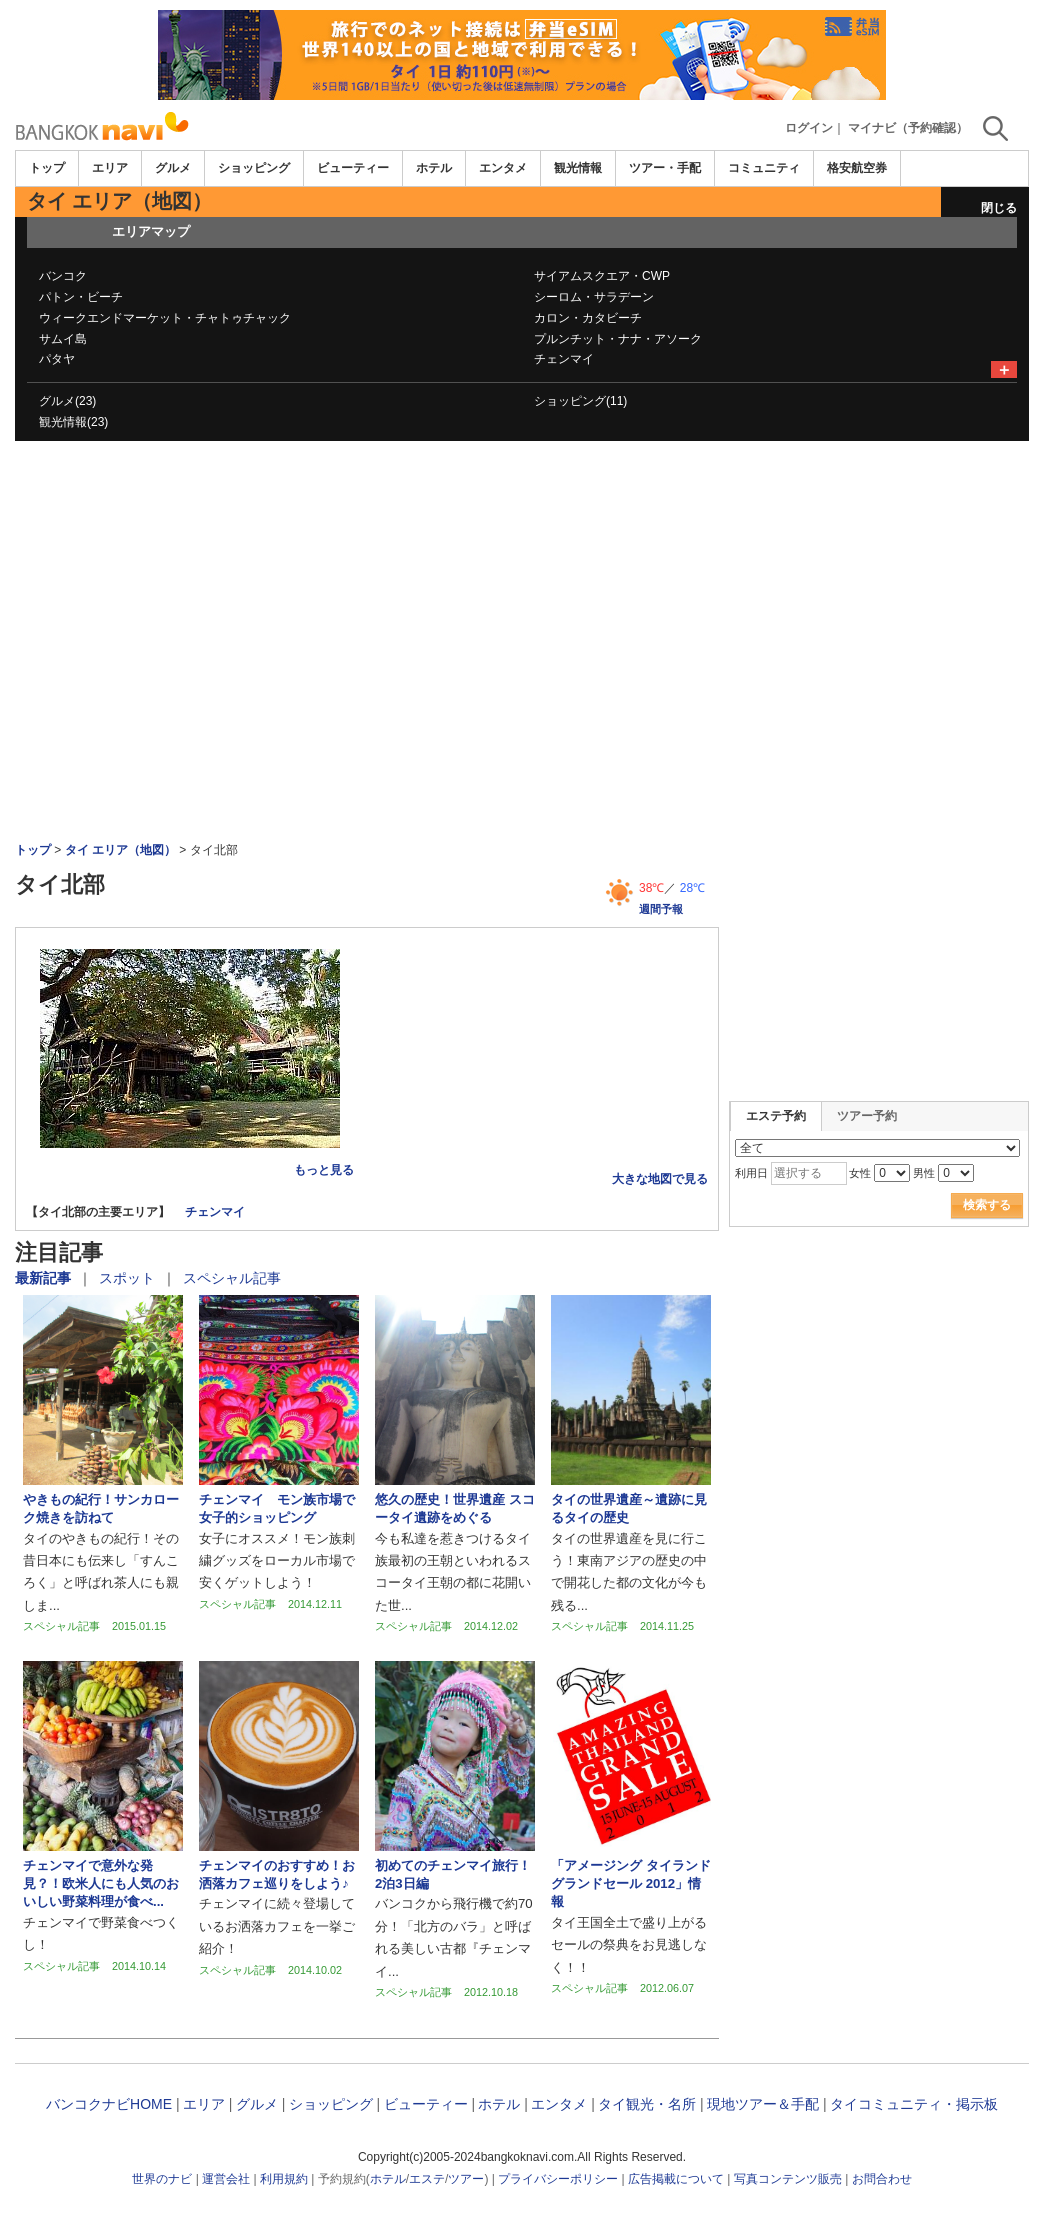 The image size is (1044, 2217). I want to click on 運営会社, so click(226, 2179).